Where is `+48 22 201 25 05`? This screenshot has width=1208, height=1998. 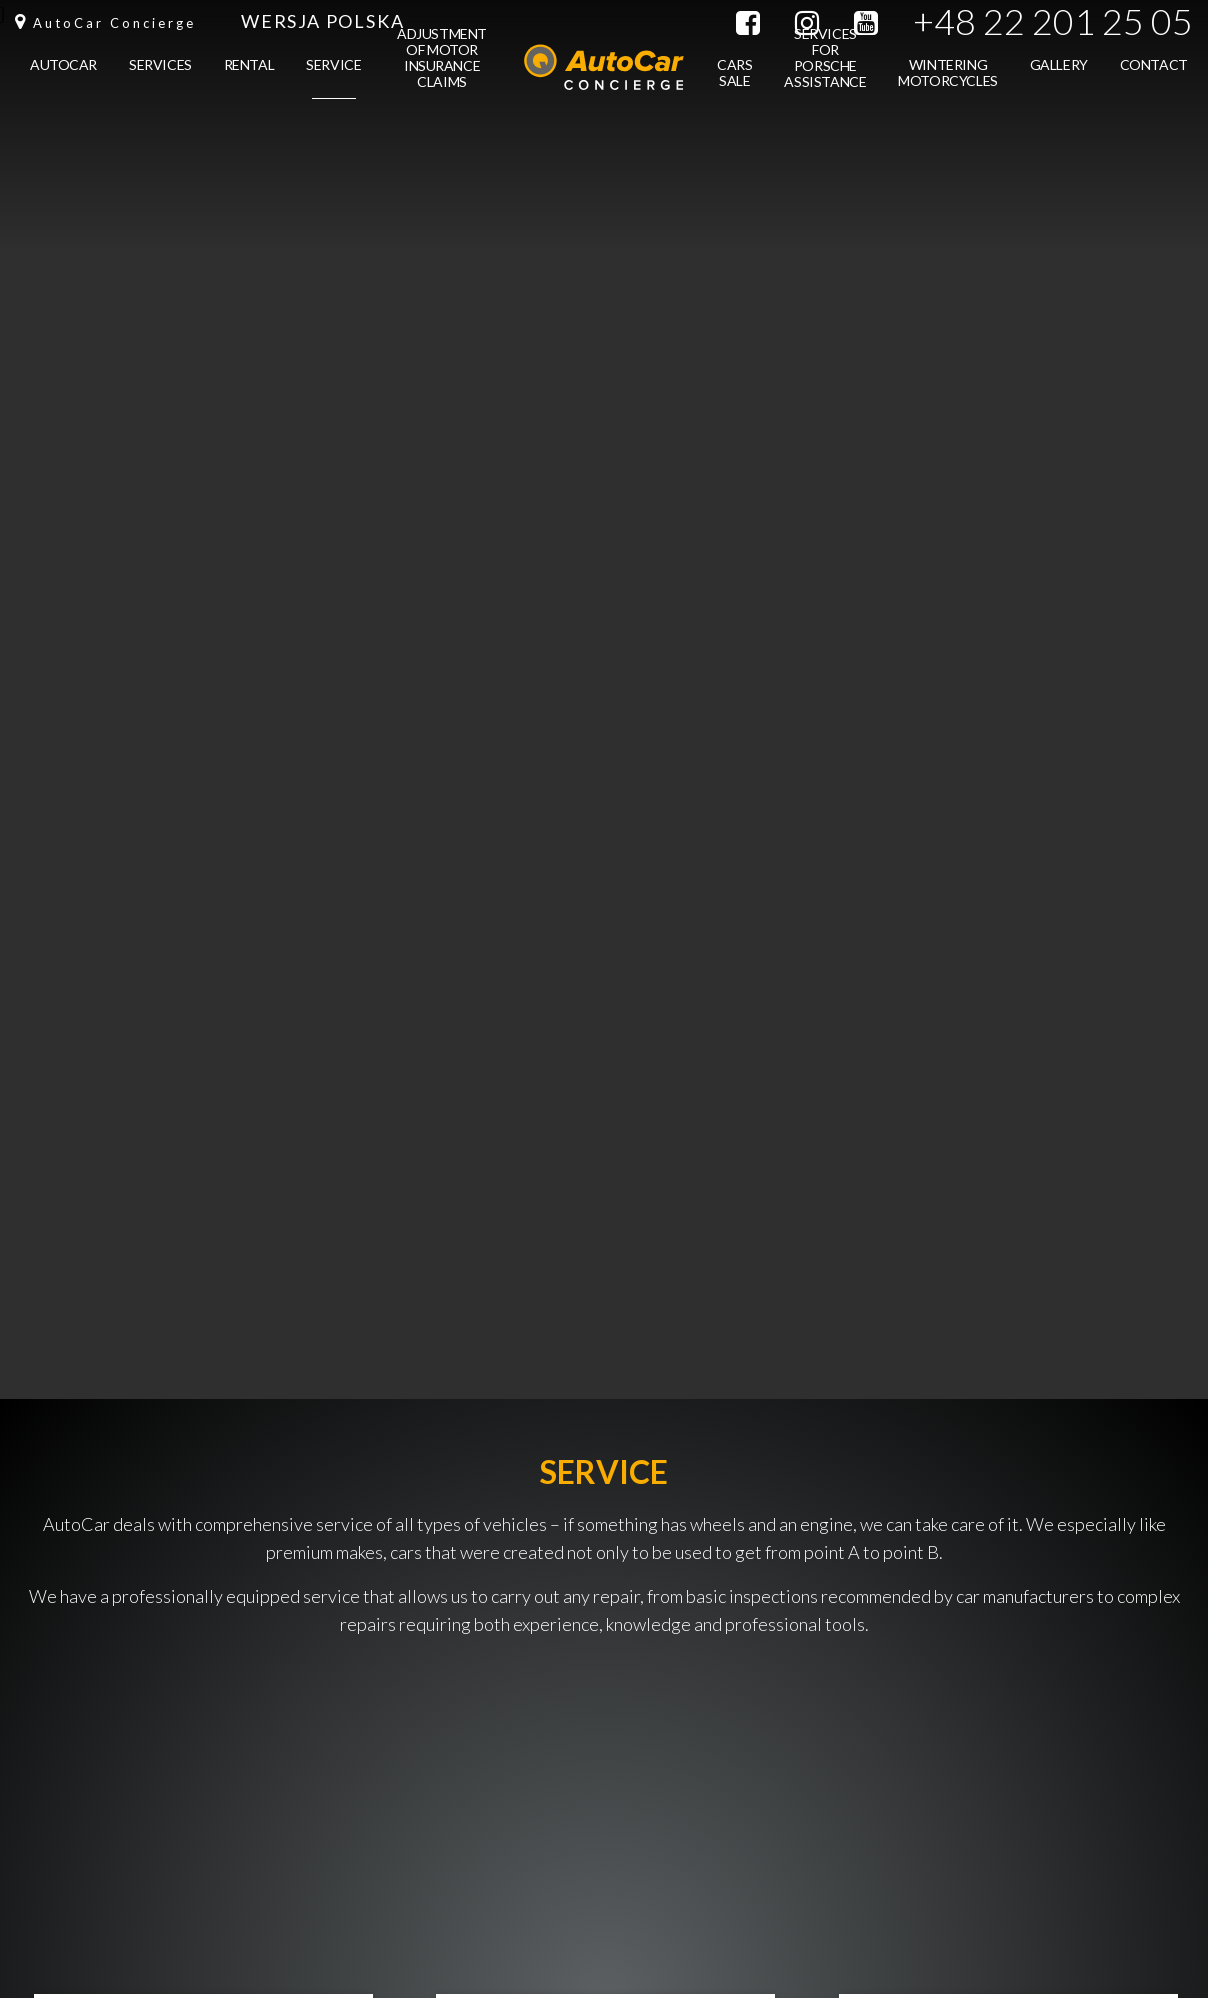 +48 22 201 25 05 is located at coordinates (1053, 21).